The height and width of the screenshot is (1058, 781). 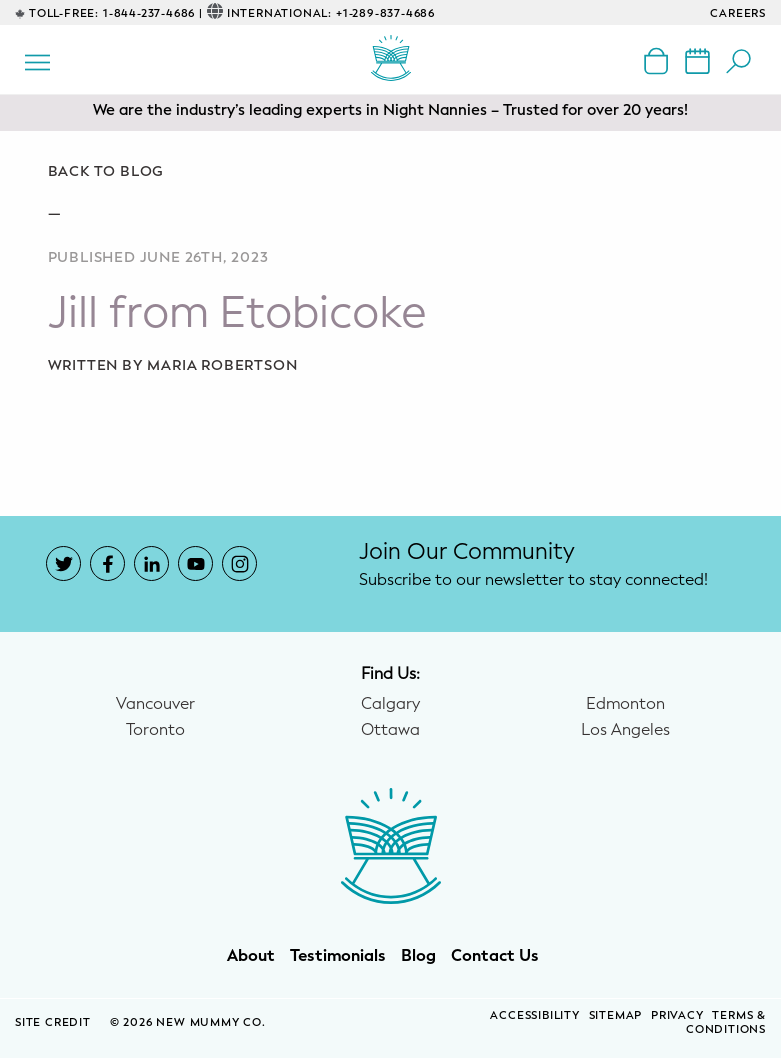 I want to click on Vancouver, so click(x=155, y=704).